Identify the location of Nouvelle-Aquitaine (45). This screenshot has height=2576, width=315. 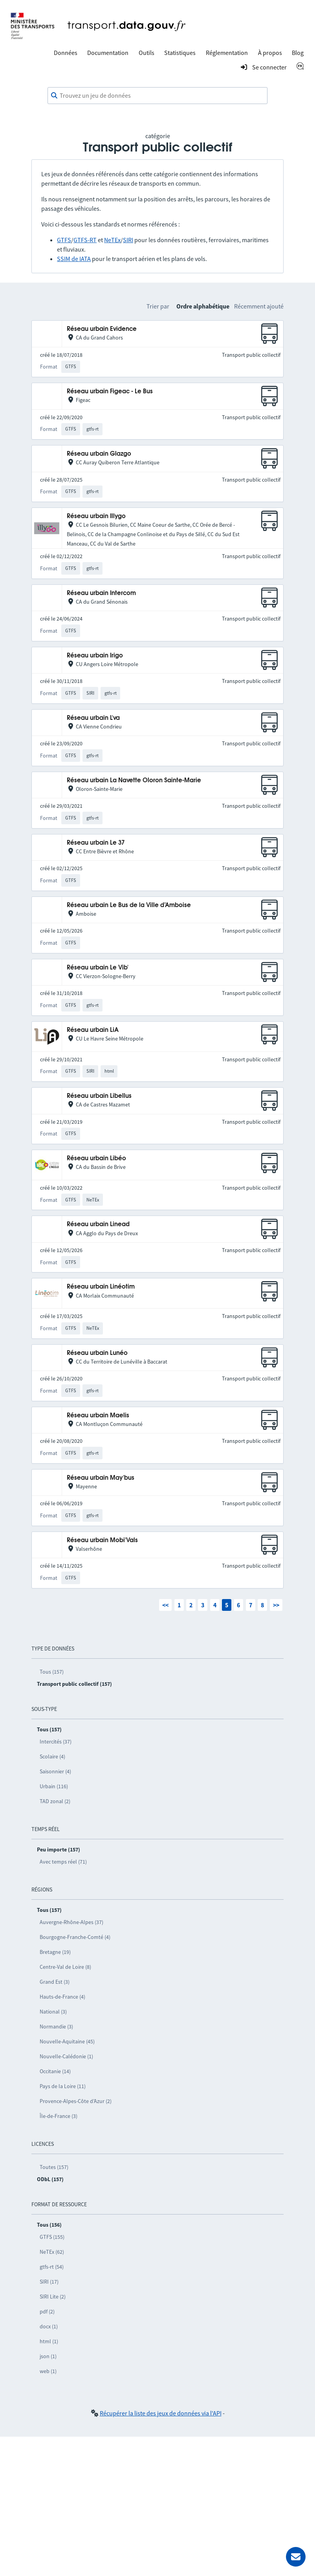
(67, 2041).